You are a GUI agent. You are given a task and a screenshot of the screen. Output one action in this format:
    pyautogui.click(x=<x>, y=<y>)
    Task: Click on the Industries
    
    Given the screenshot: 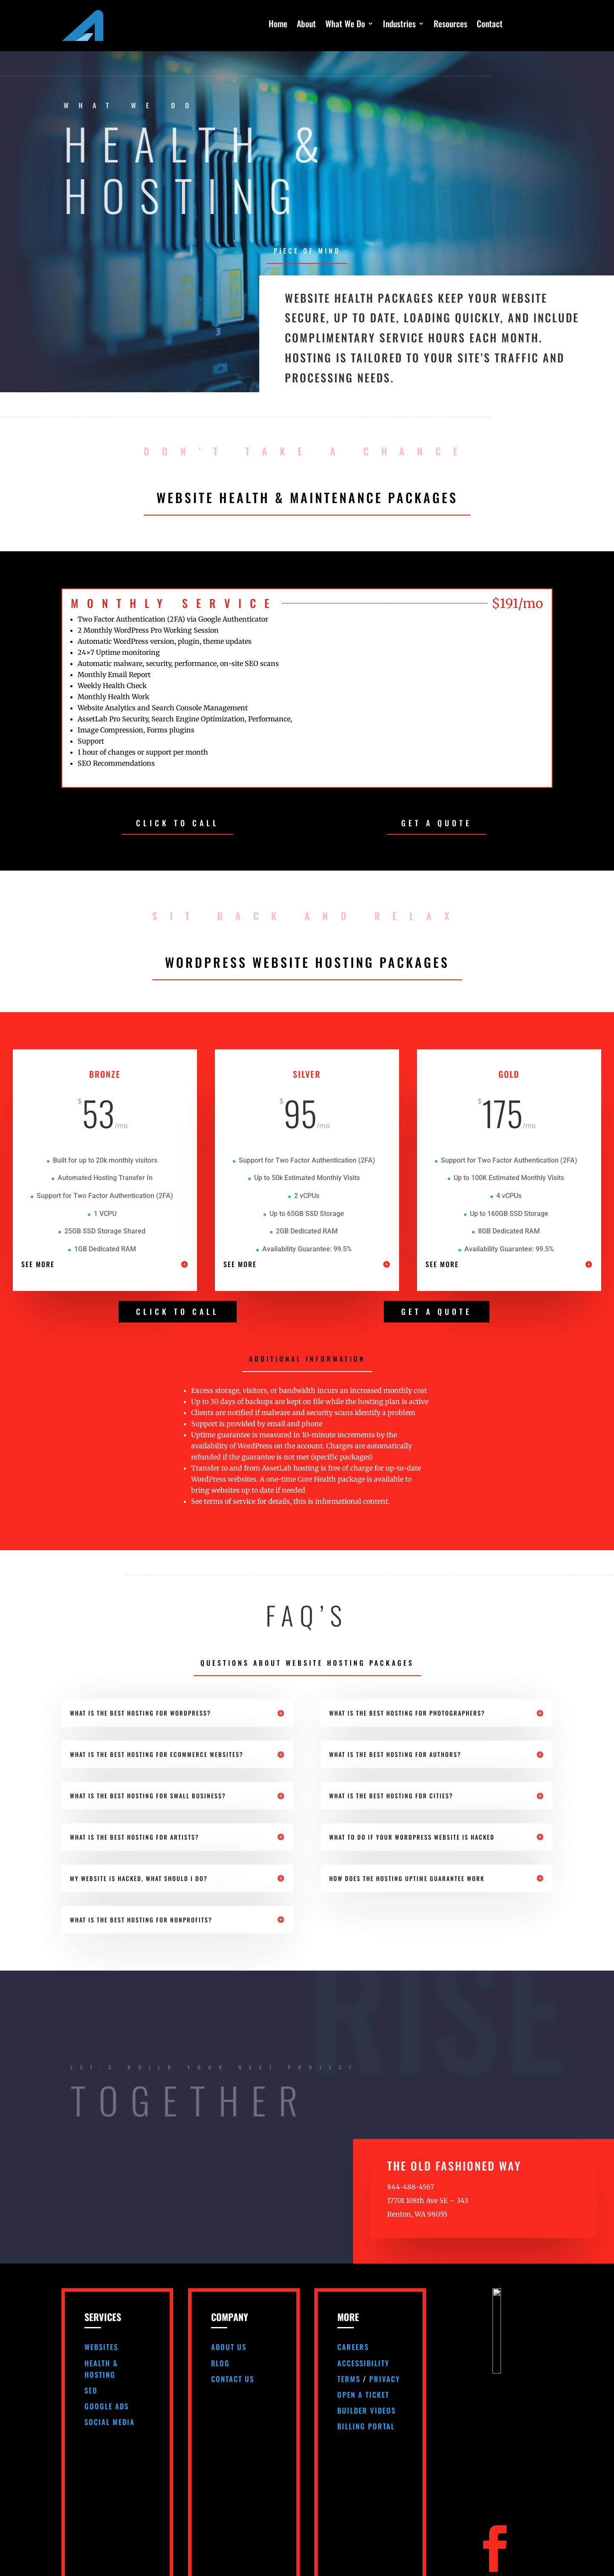 What is the action you would take?
    pyautogui.click(x=399, y=25)
    